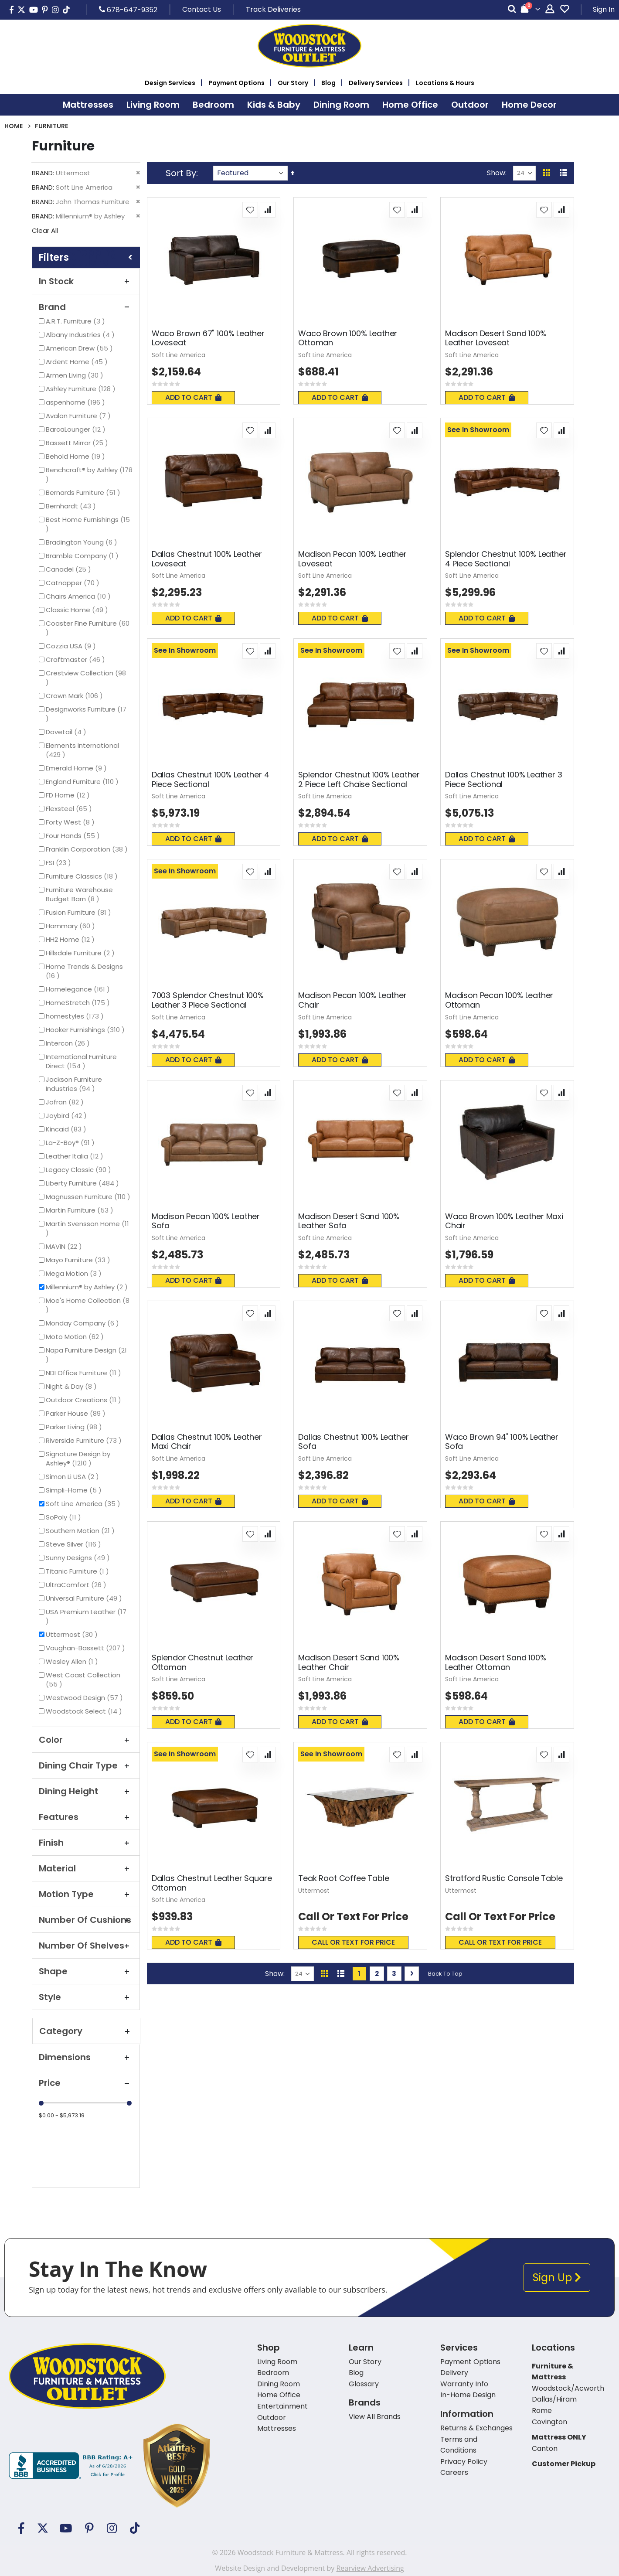 The image size is (619, 2576). What do you see at coordinates (503, 779) in the screenshot?
I see `Dallas Chestnut 100% Leather 3 Piece Sectional` at bounding box center [503, 779].